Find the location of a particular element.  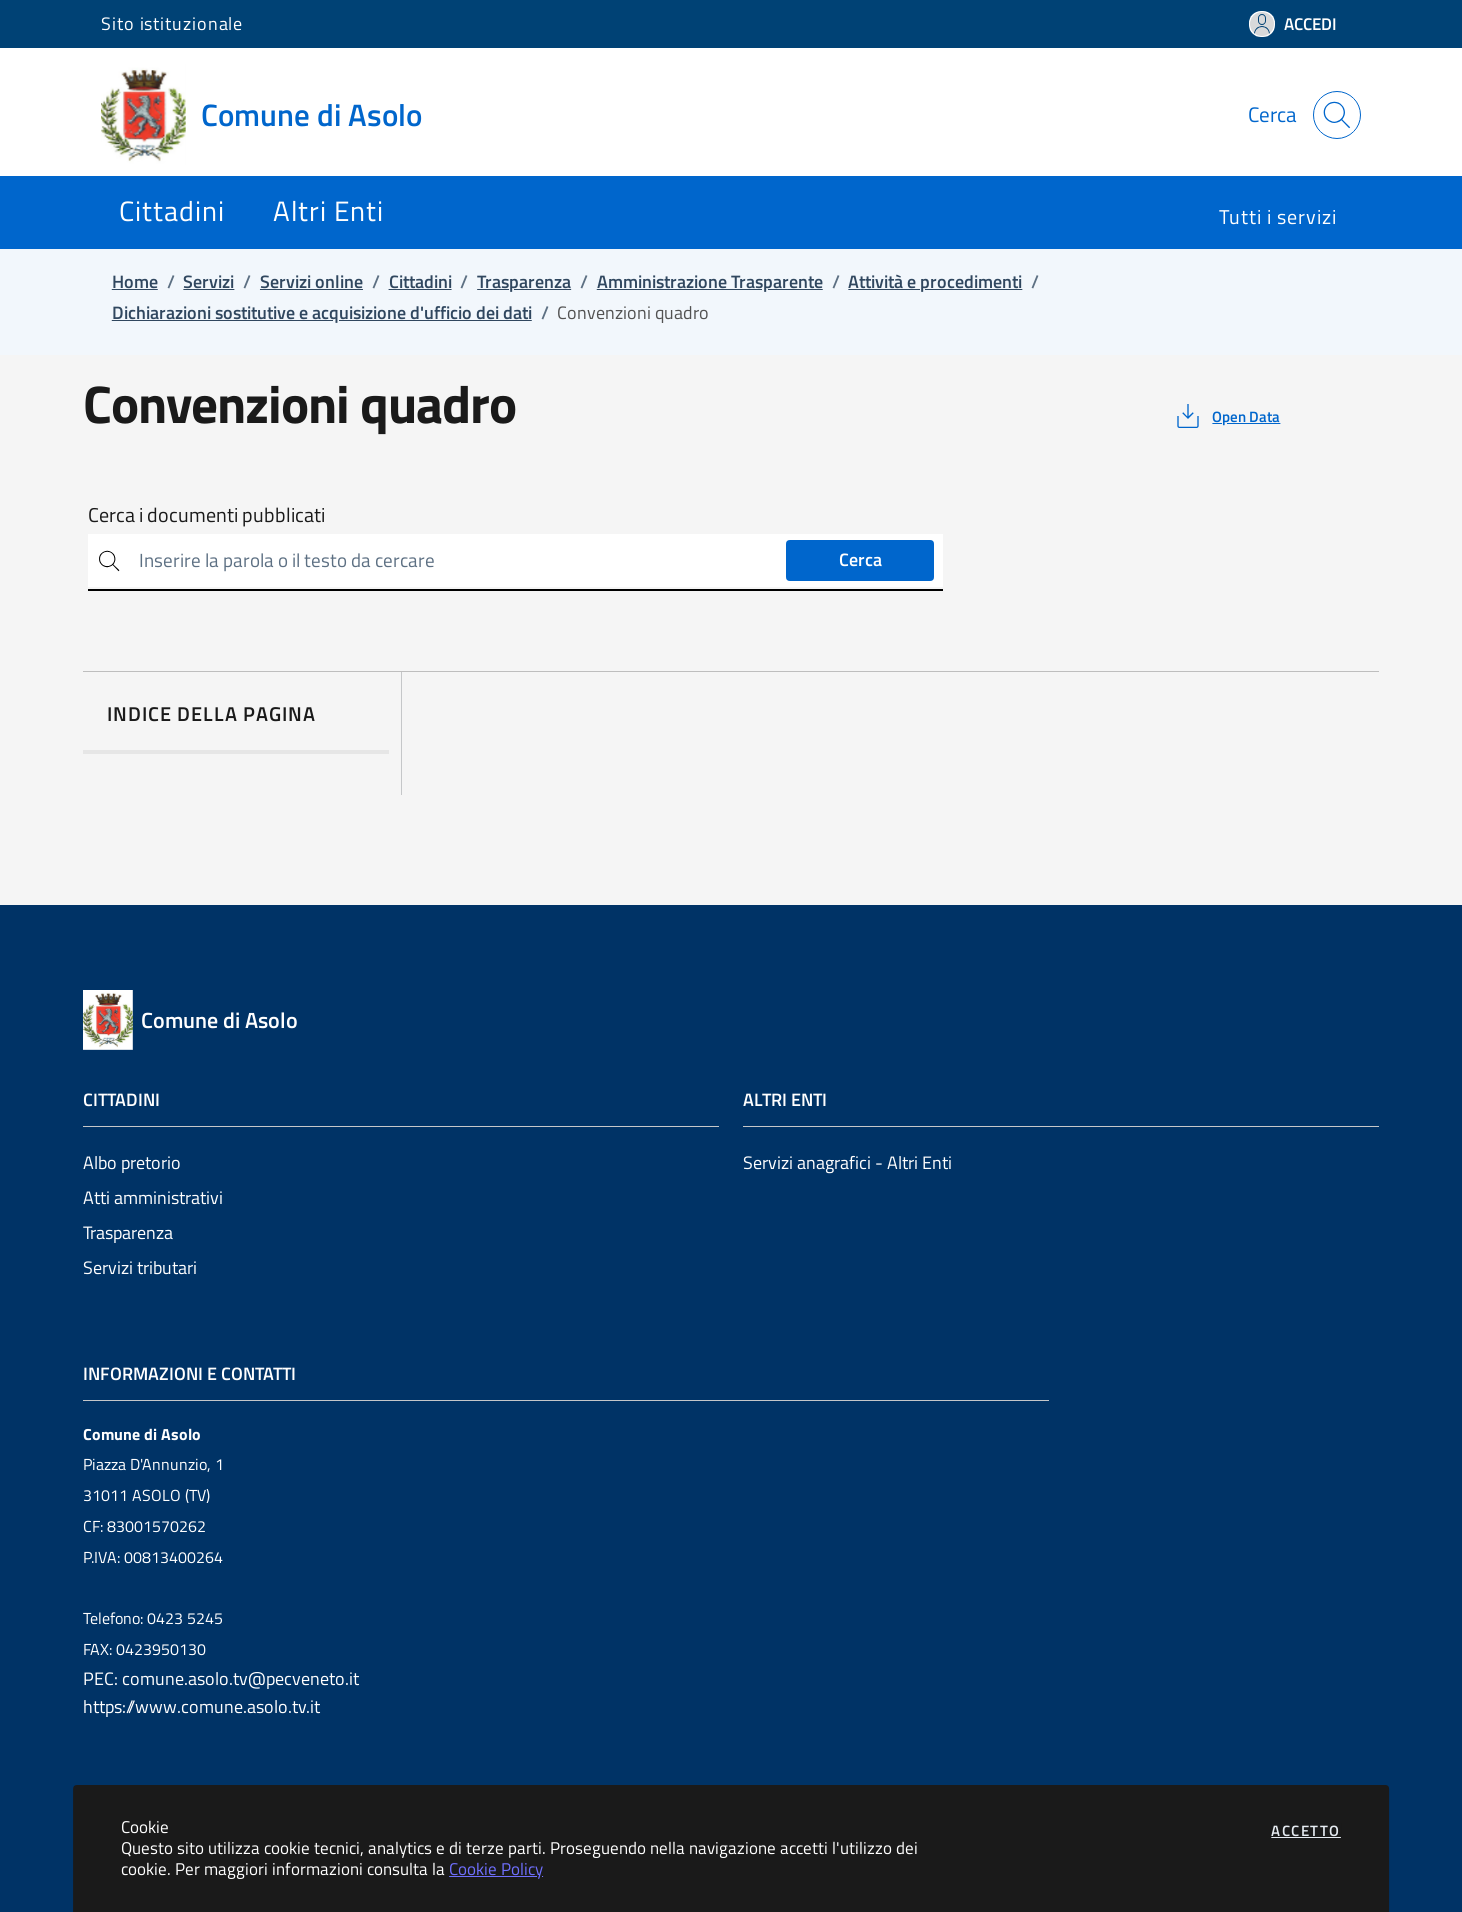

Albo pretorio is located at coordinates (132, 1162).